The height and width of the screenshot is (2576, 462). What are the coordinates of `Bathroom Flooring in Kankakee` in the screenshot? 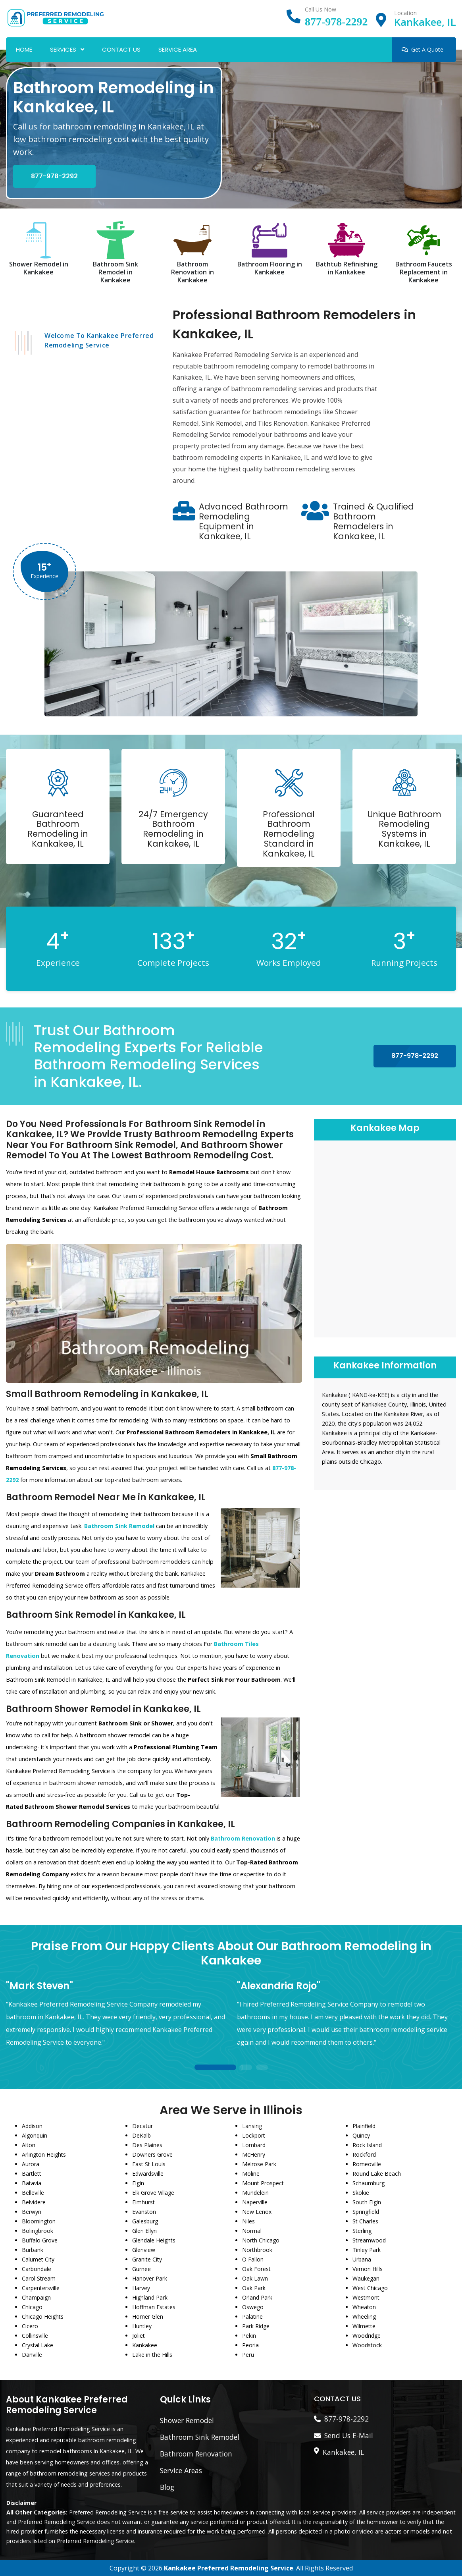 It's located at (269, 268).